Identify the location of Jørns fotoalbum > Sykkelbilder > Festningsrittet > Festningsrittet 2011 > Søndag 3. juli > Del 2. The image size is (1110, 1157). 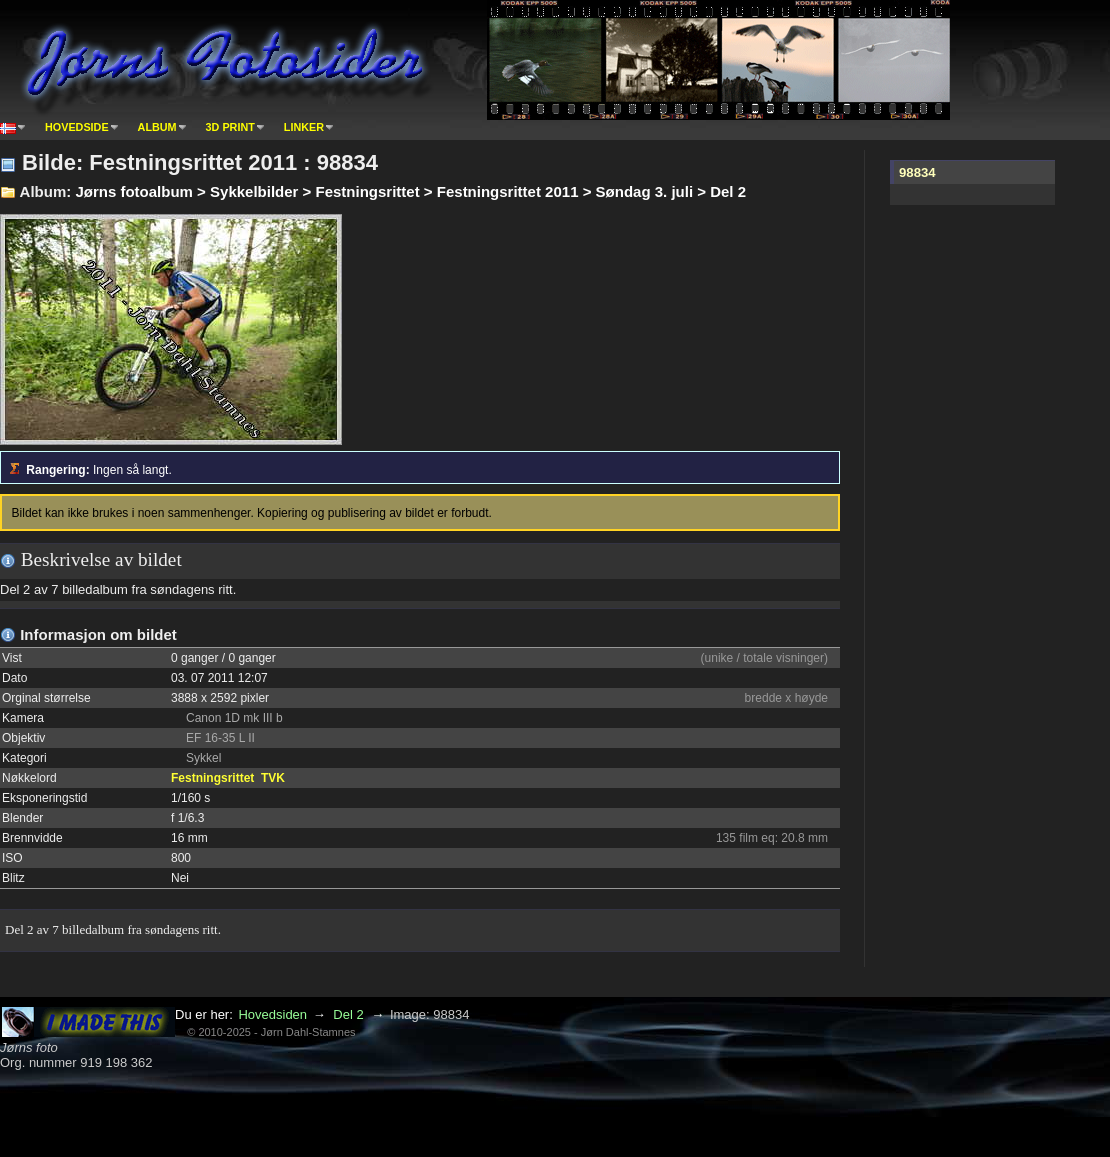
(410, 191).